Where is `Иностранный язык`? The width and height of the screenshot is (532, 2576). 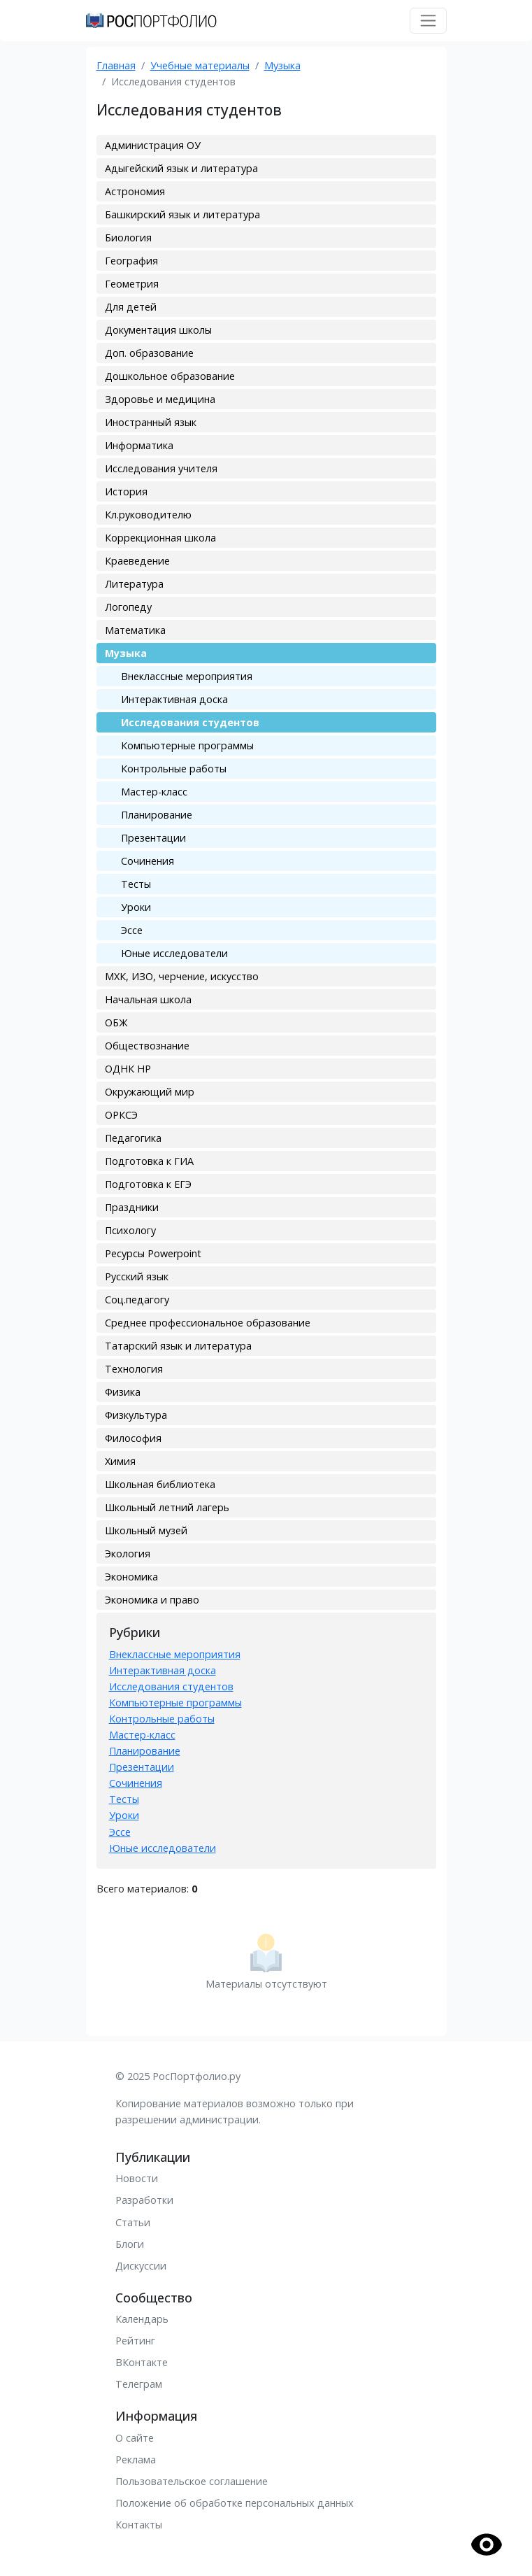 Иностранный язык is located at coordinates (150, 422).